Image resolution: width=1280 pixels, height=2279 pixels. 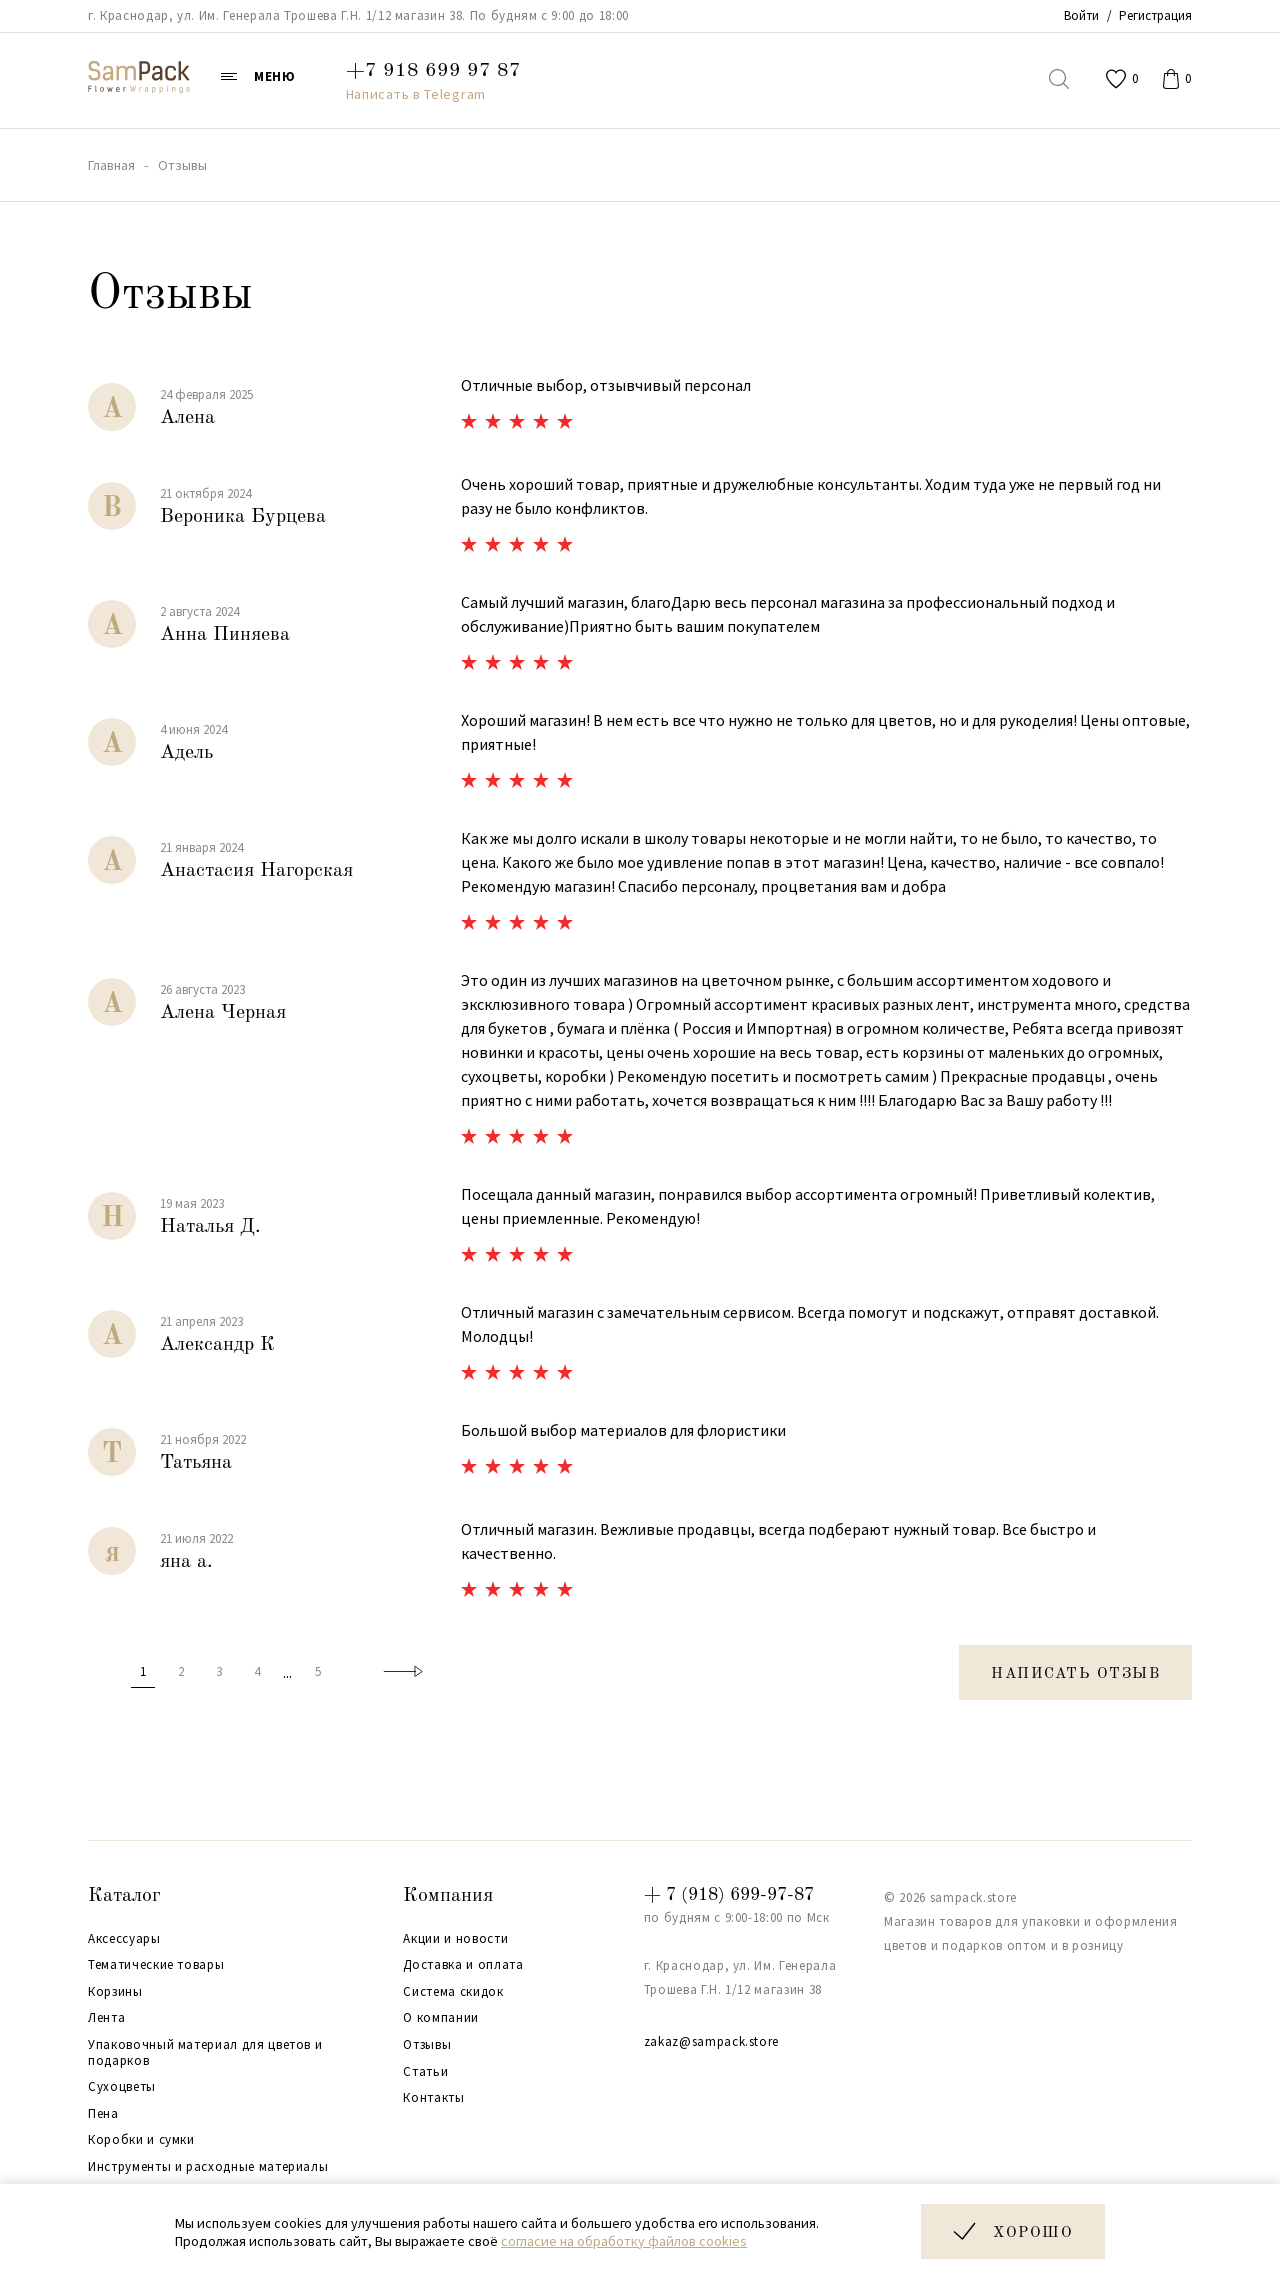 I want to click on Каталог, so click(x=124, y=1896).